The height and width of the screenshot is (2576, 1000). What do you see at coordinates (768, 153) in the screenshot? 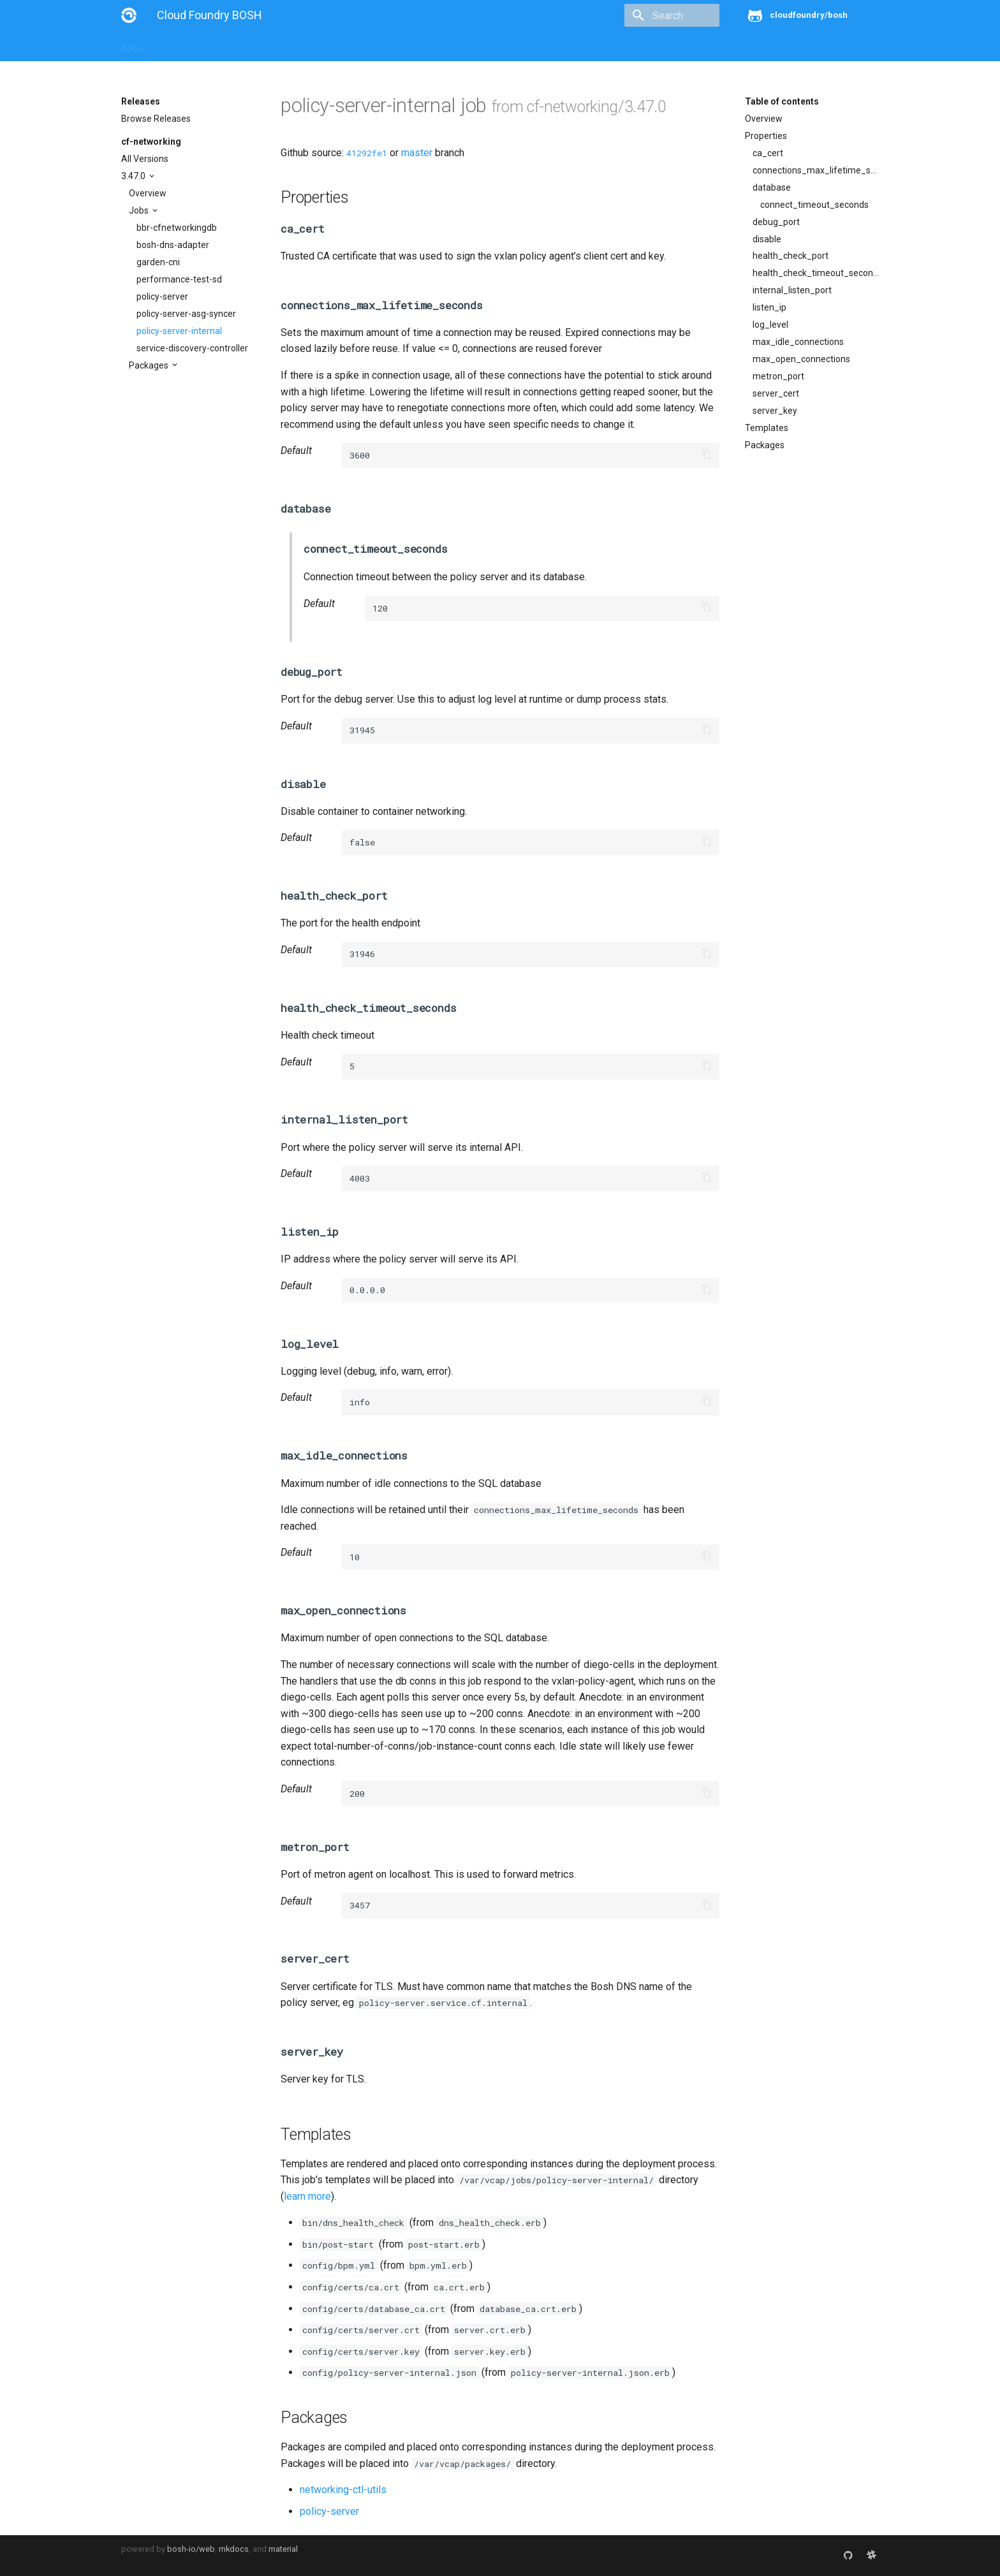
I see `ca_cert` at bounding box center [768, 153].